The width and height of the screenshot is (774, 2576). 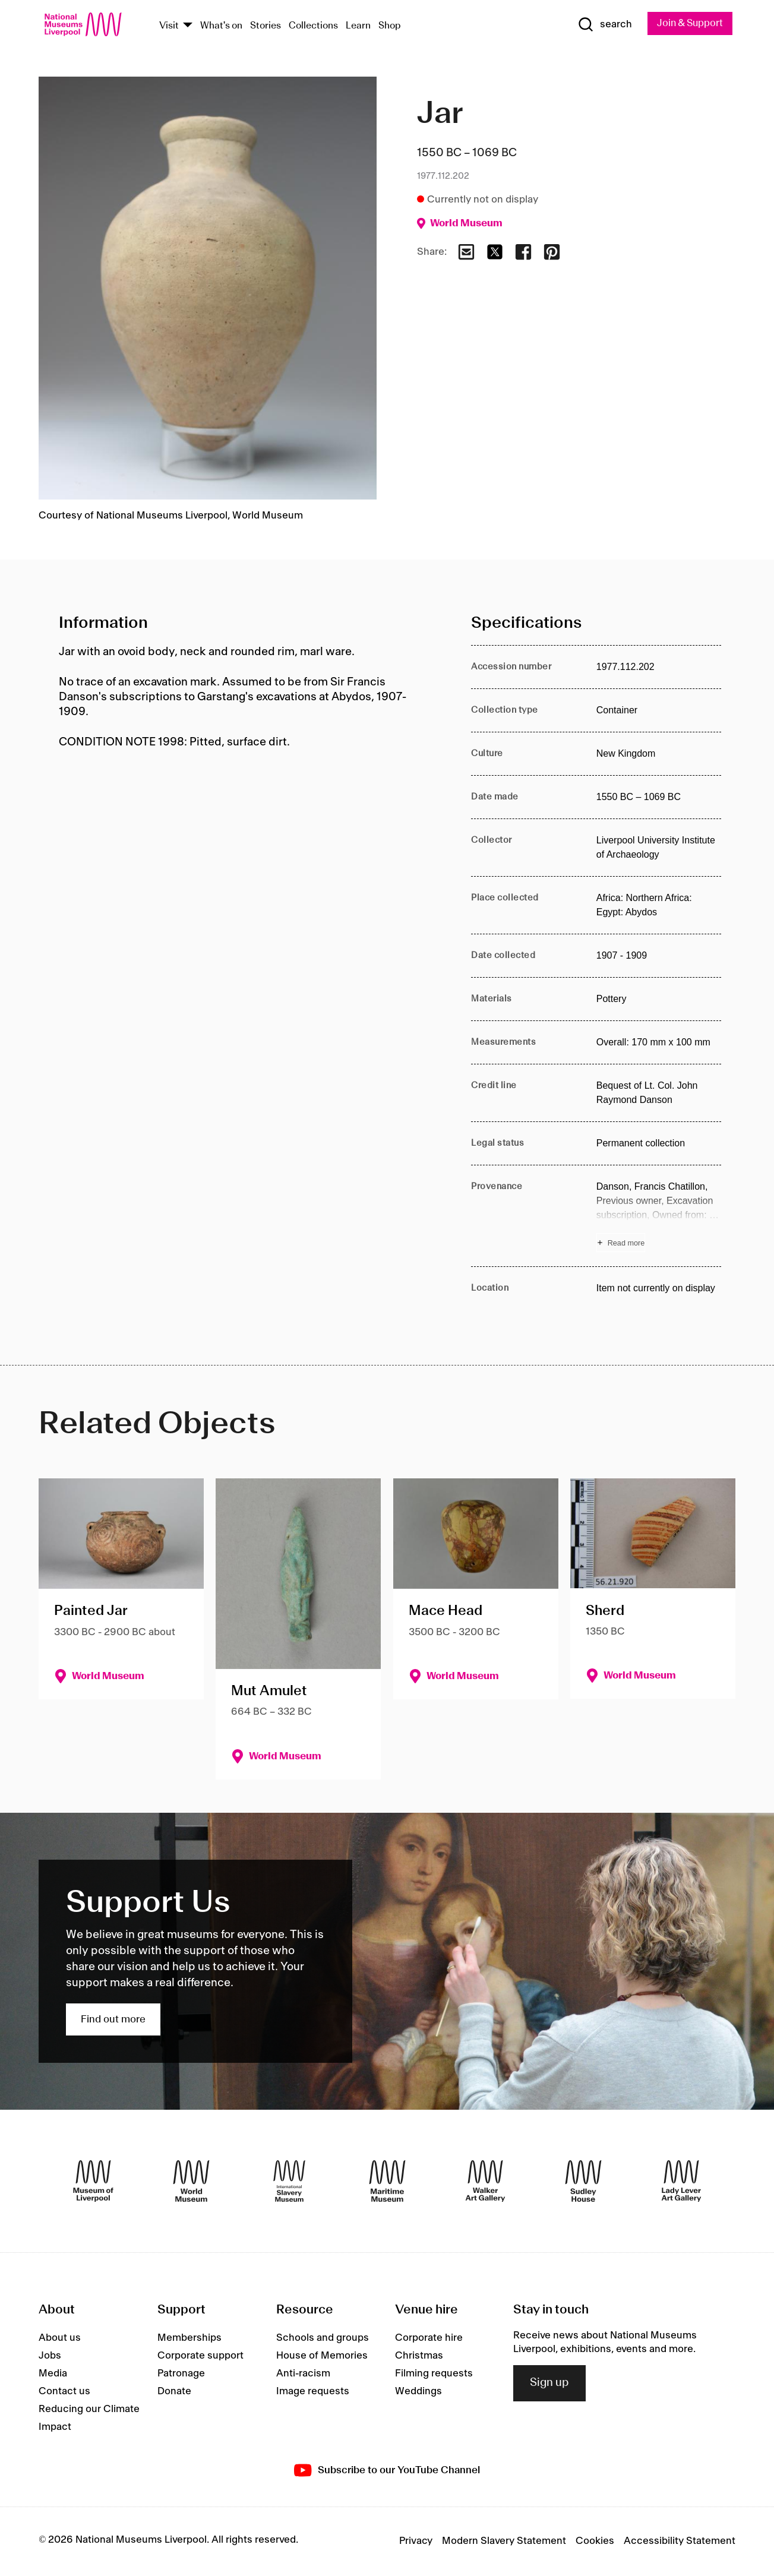 What do you see at coordinates (189, 2338) in the screenshot?
I see `Memberships` at bounding box center [189, 2338].